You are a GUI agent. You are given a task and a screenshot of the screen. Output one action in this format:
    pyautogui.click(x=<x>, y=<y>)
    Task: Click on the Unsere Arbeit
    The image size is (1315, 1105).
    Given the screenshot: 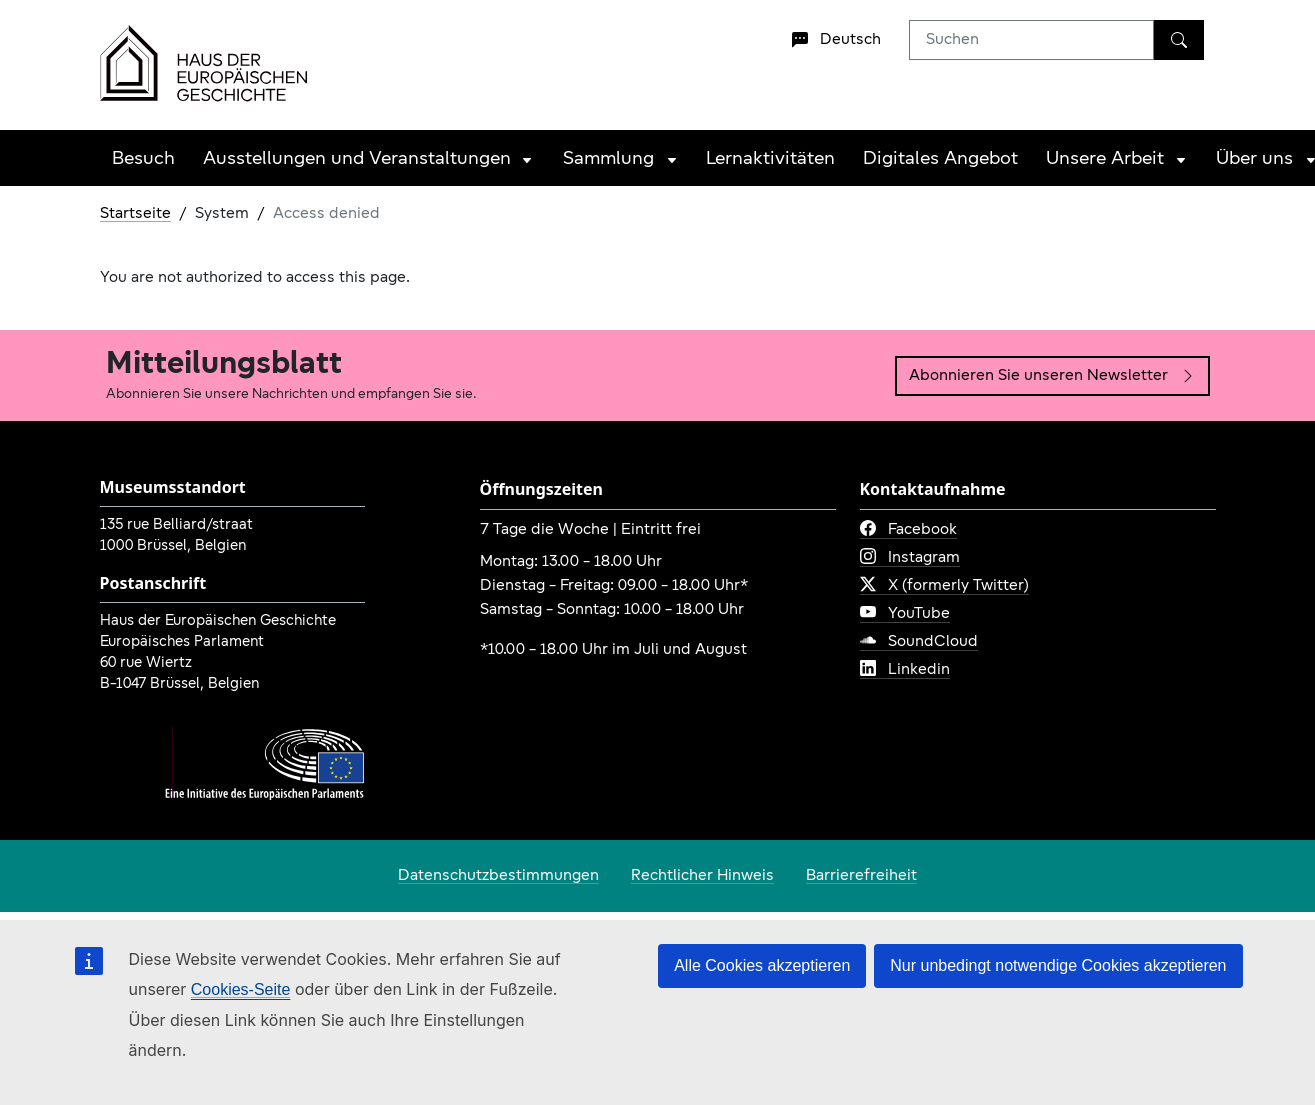 What is the action you would take?
    pyautogui.click(x=1105, y=159)
    